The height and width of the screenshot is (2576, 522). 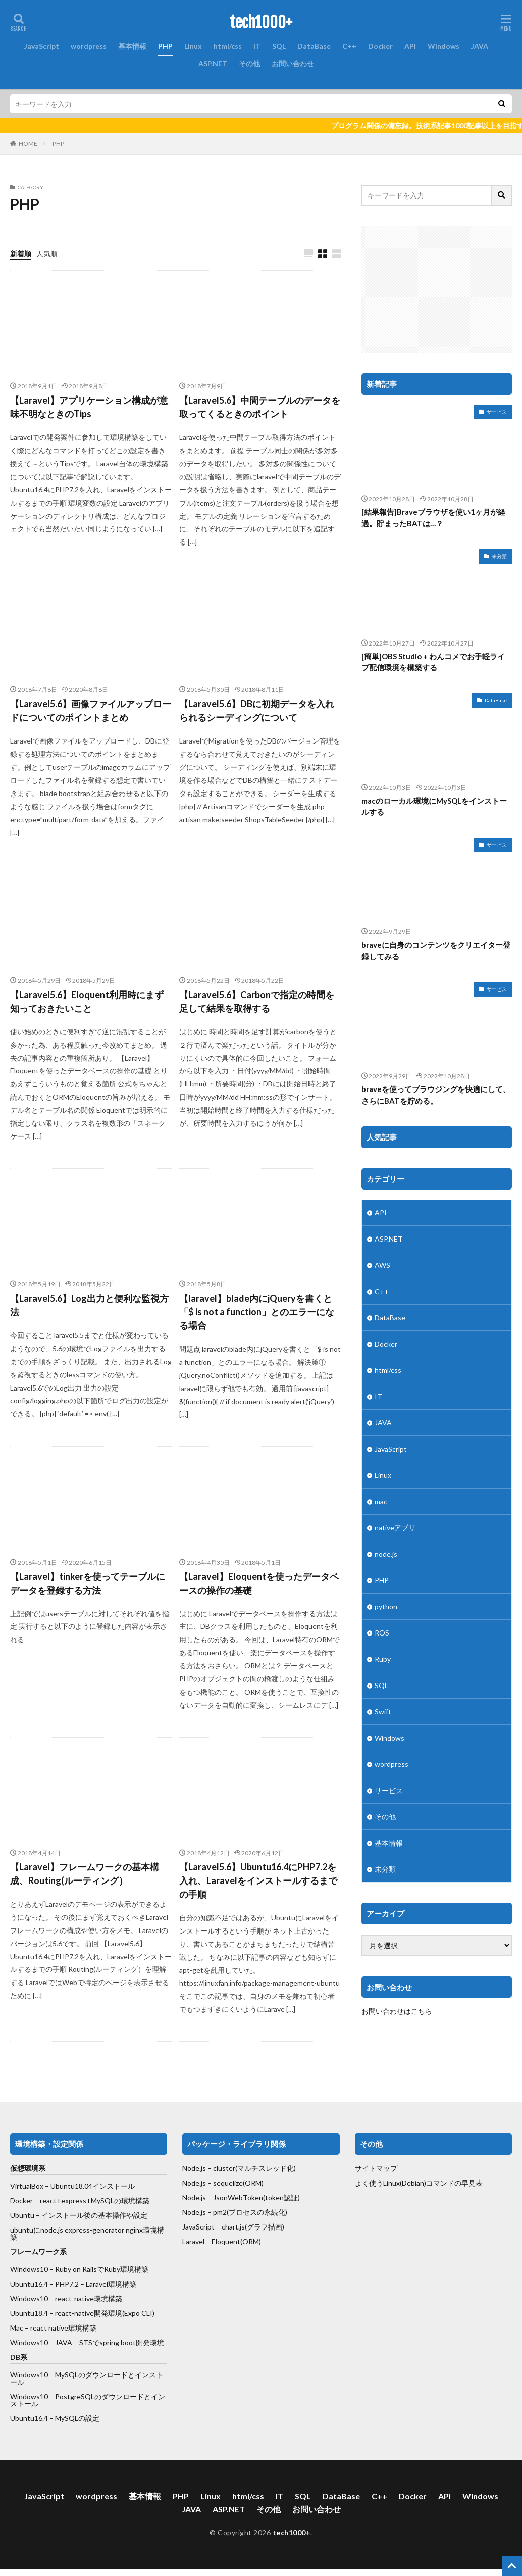 I want to click on python, so click(x=386, y=1606).